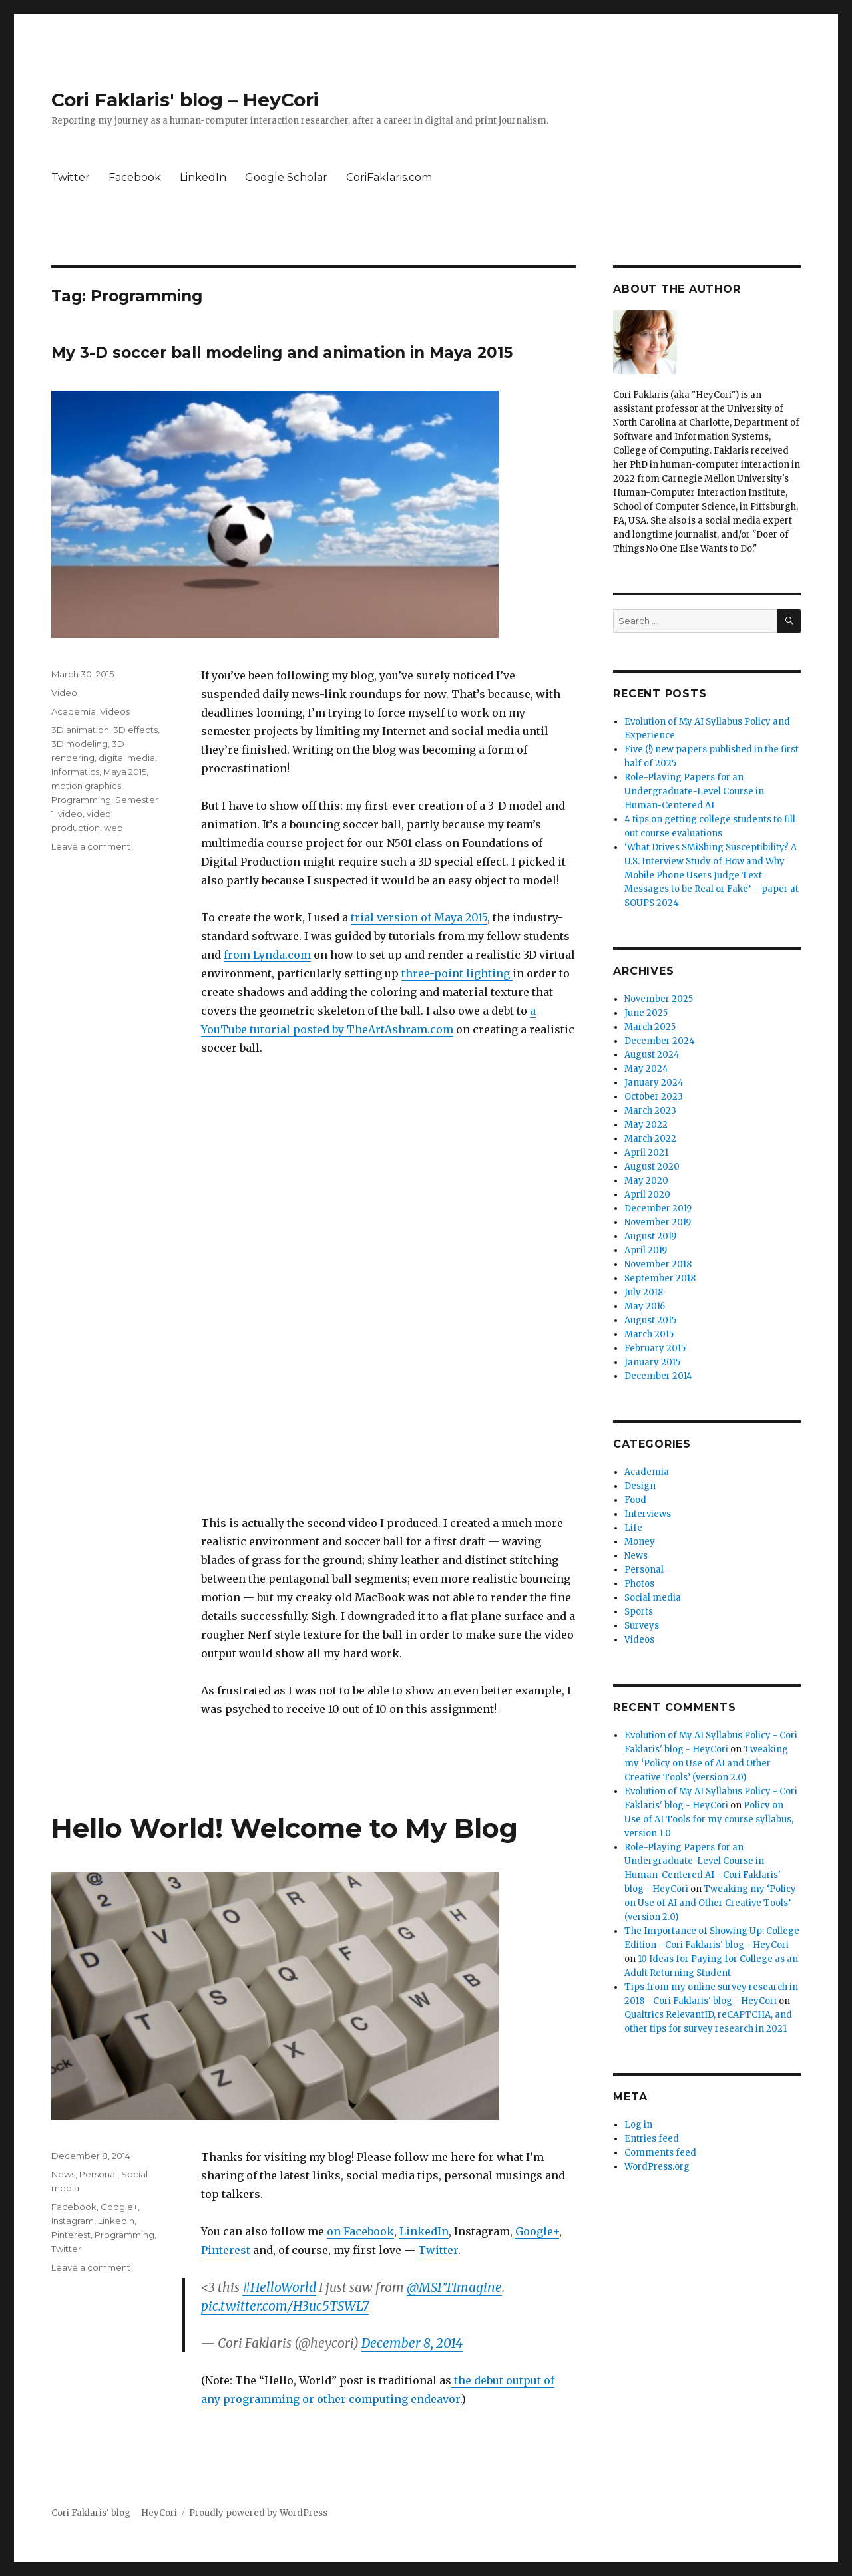  Describe the element at coordinates (70, 177) in the screenshot. I see `Twitter` at that location.